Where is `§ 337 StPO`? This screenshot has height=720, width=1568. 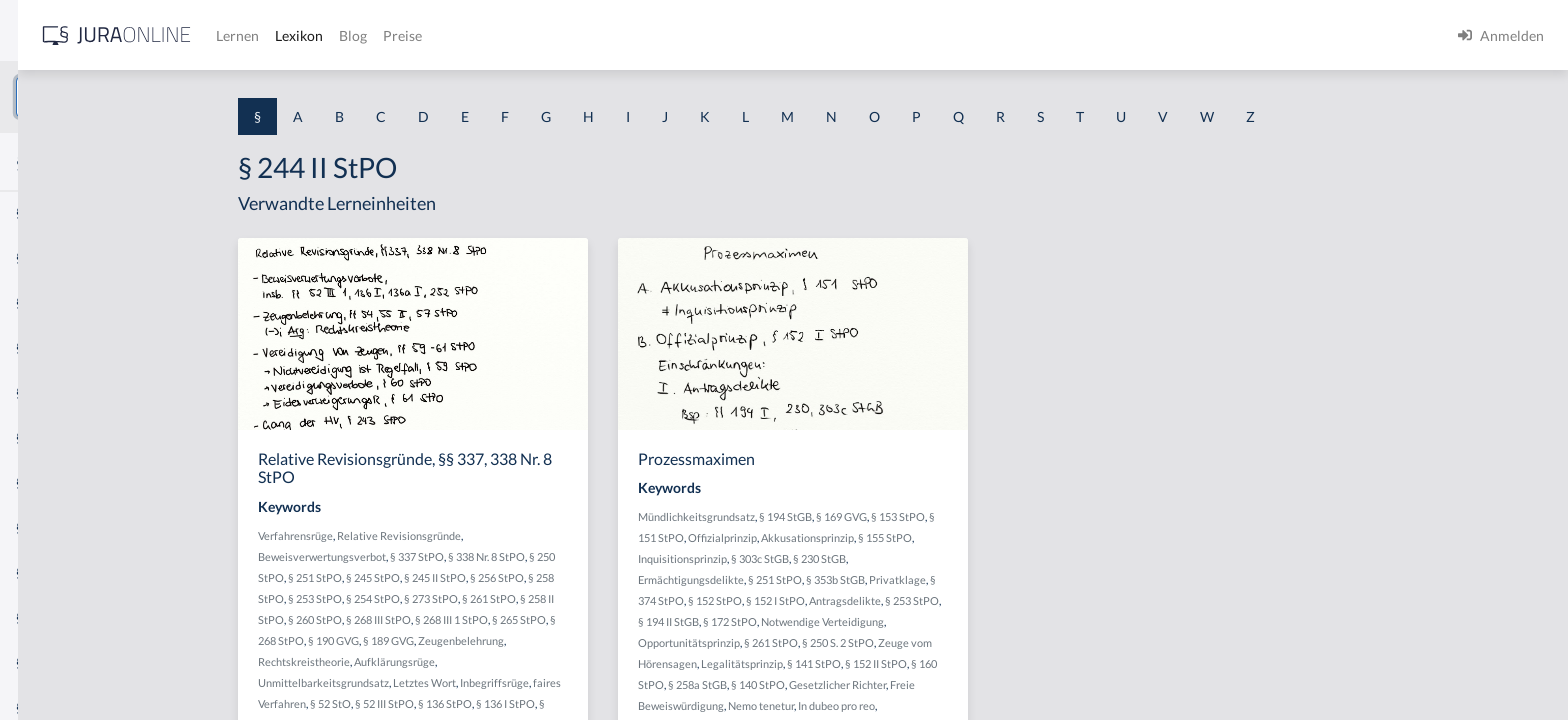
§ 337 StPO is located at coordinates (568, 556).